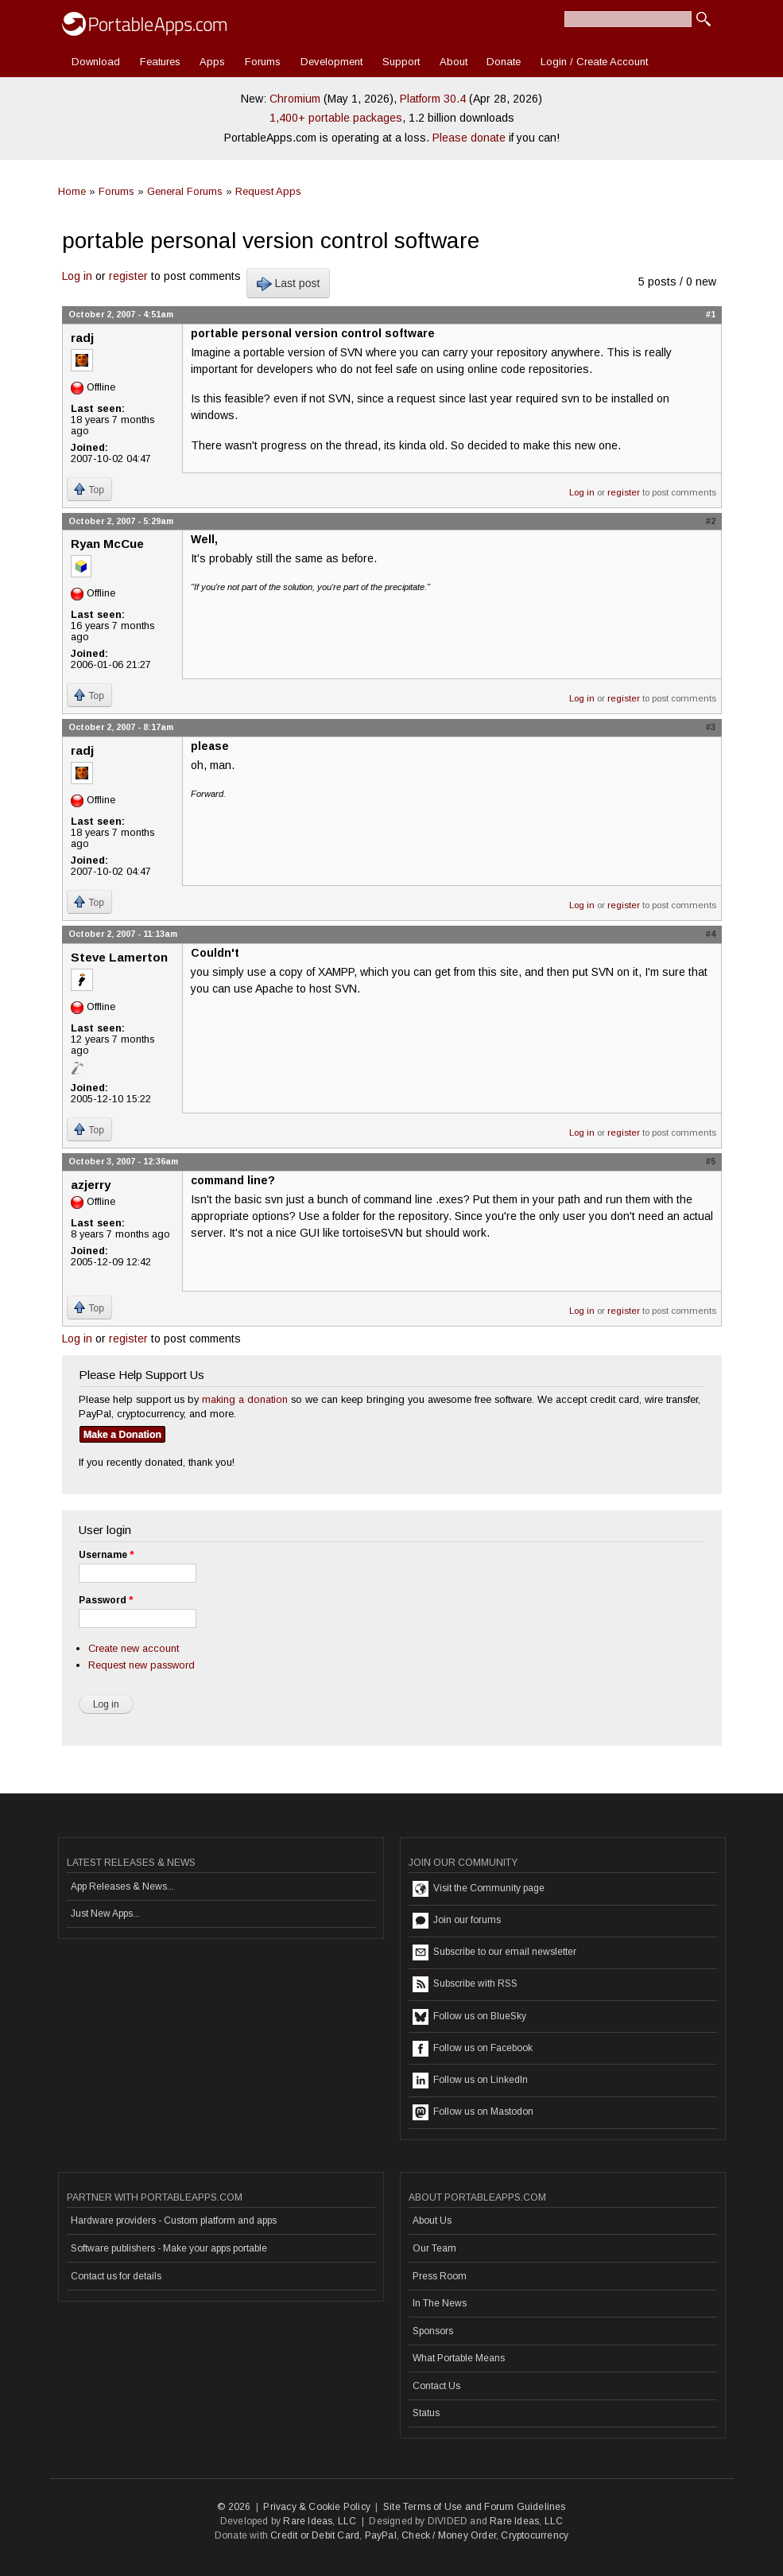 The image size is (783, 2576). I want to click on 1,400+ portable packages, so click(335, 117).